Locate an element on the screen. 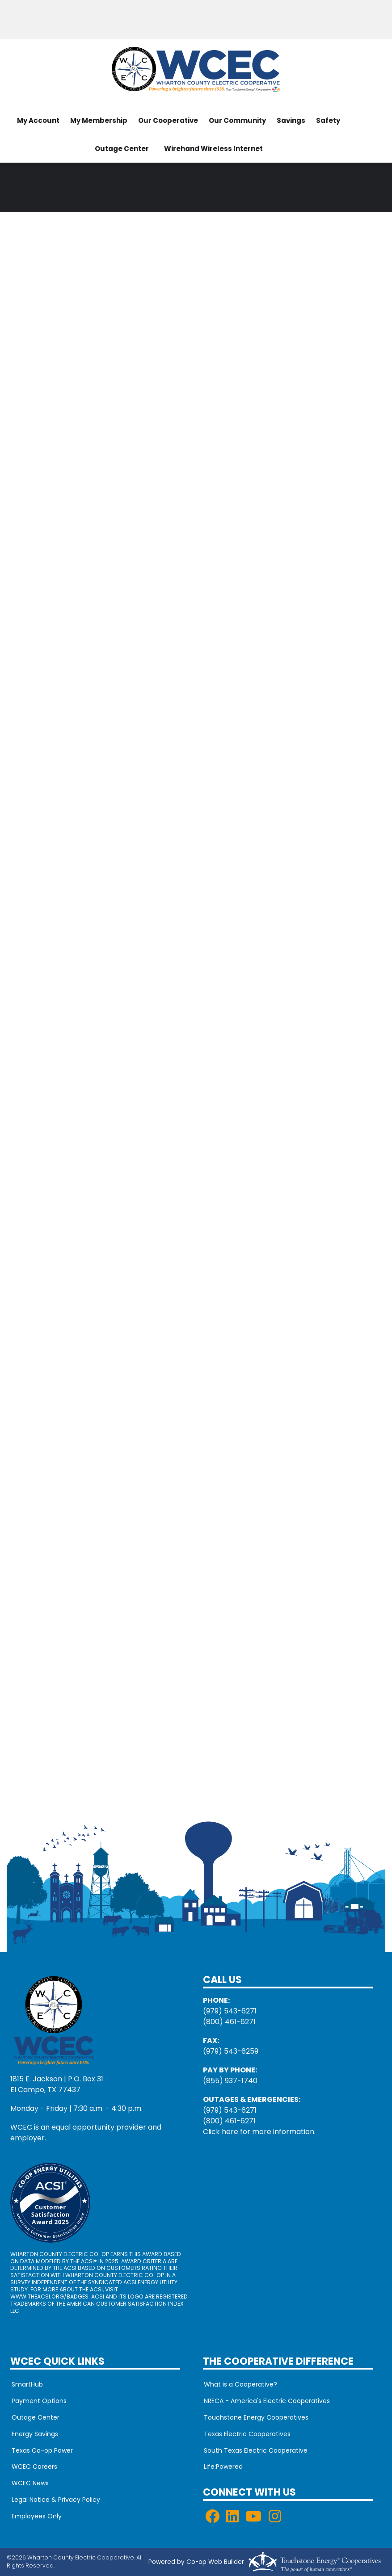 The height and width of the screenshot is (2576, 392). Texas Electric Cooperatives is located at coordinates (246, 2433).